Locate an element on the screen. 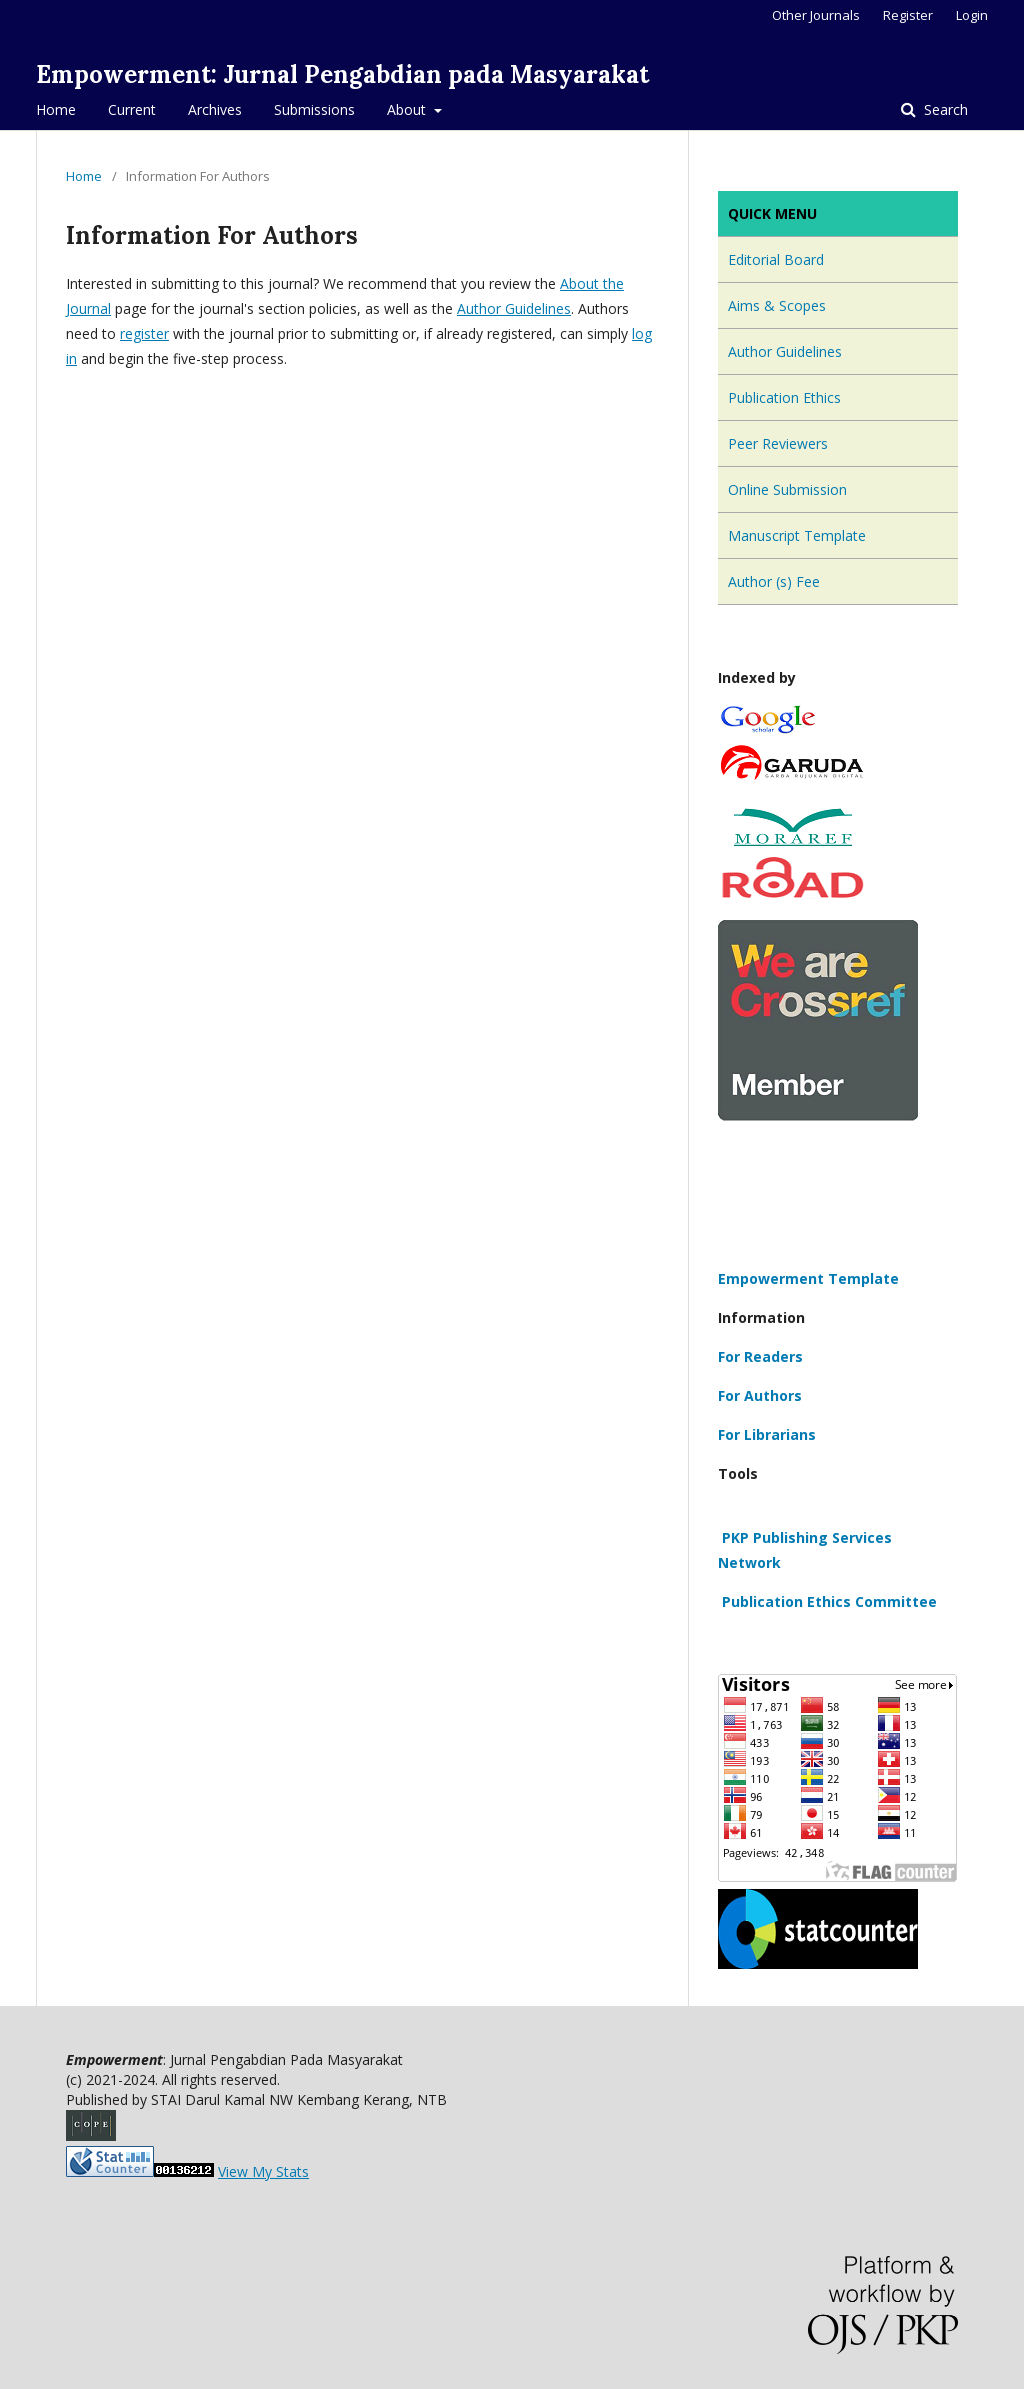 The width and height of the screenshot is (1024, 2389). Empowerment: Jurnal Pengabdian pada Masyarakat is located at coordinates (342, 74).